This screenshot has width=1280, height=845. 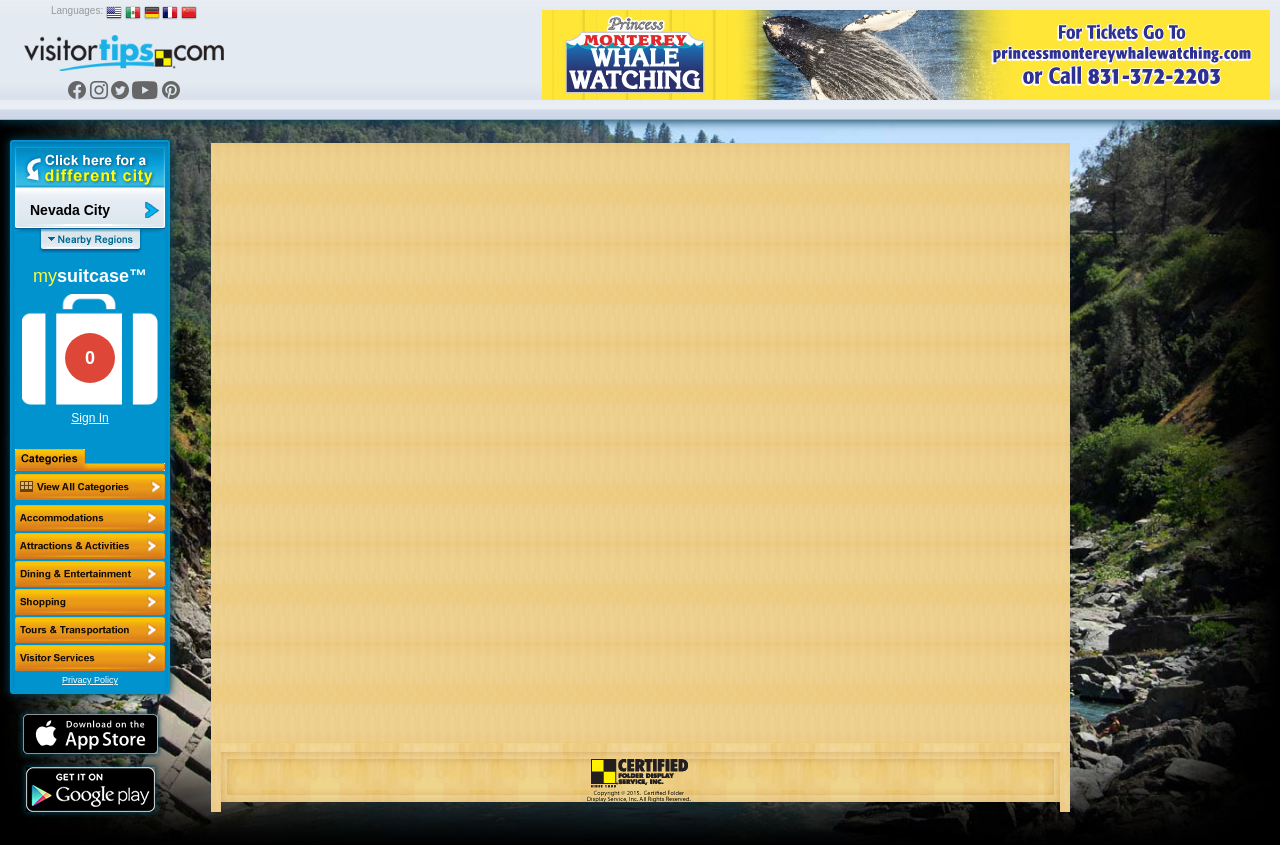 I want to click on Languages:, so click(x=77, y=10).